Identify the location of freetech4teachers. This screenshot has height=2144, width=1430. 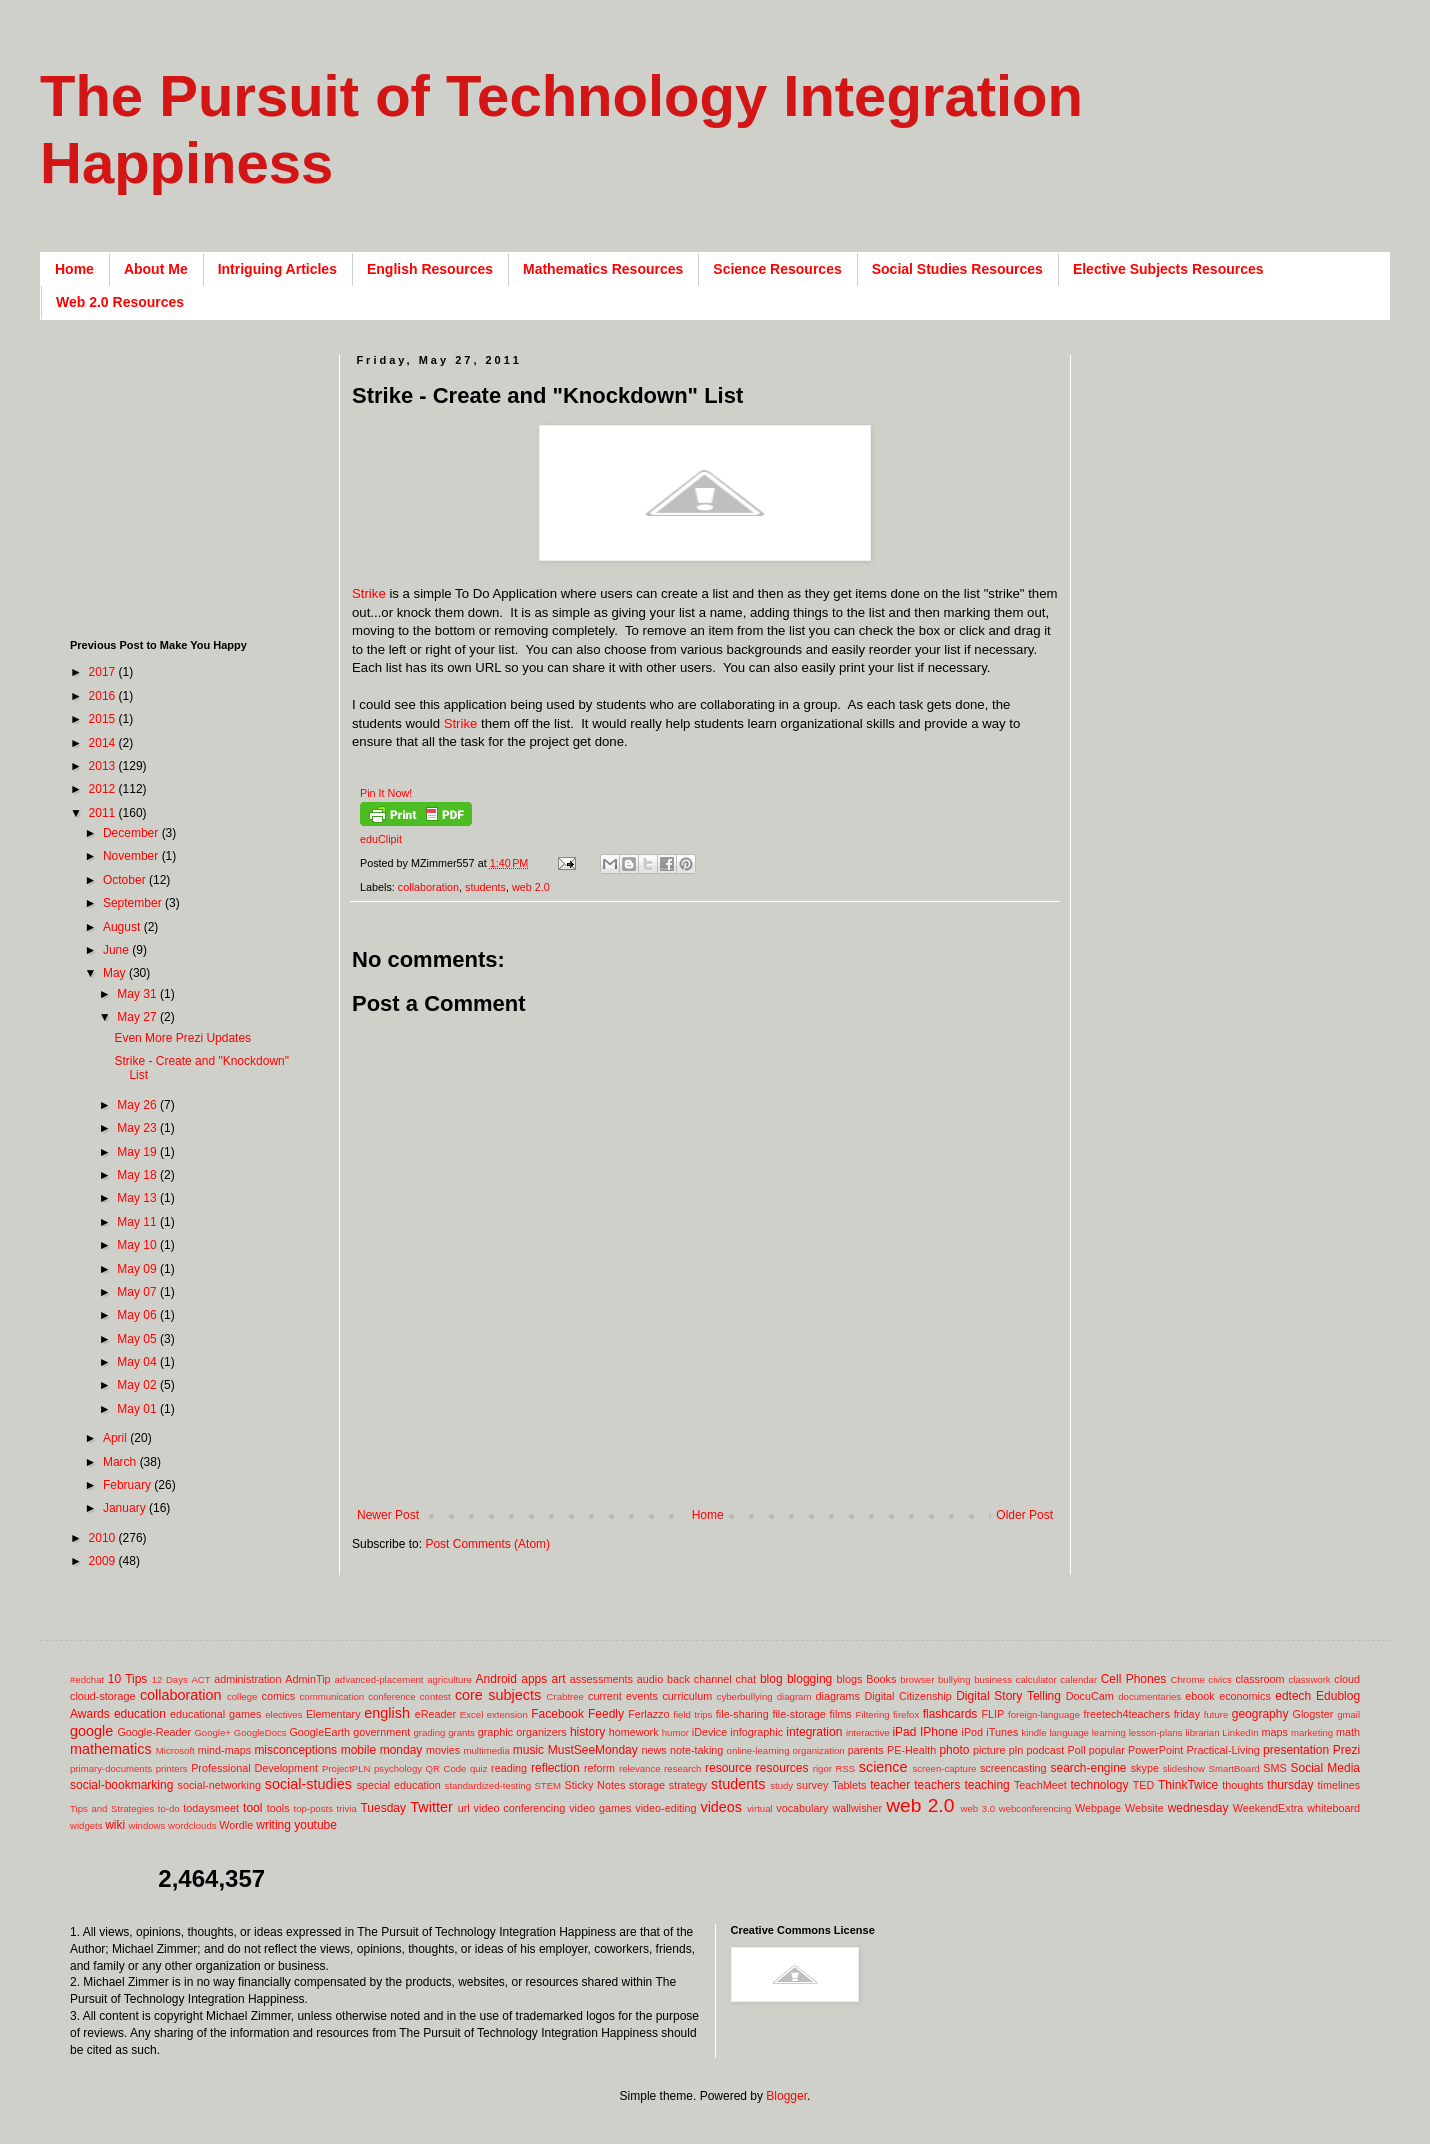
(1126, 1714).